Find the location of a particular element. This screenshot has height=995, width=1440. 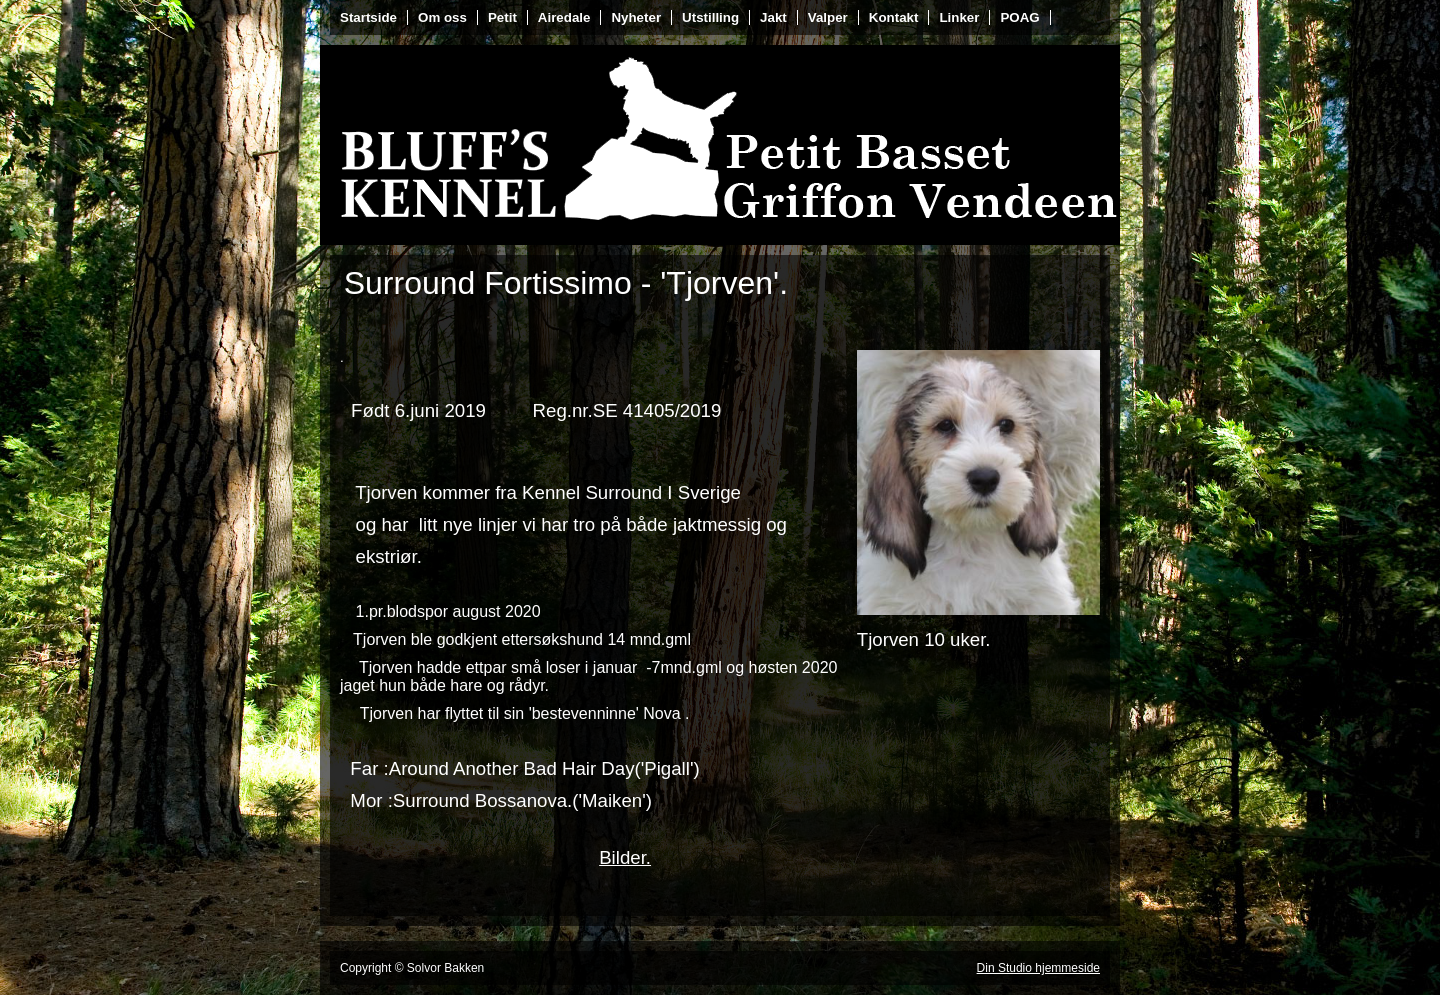

Nyheter is located at coordinates (636, 17).